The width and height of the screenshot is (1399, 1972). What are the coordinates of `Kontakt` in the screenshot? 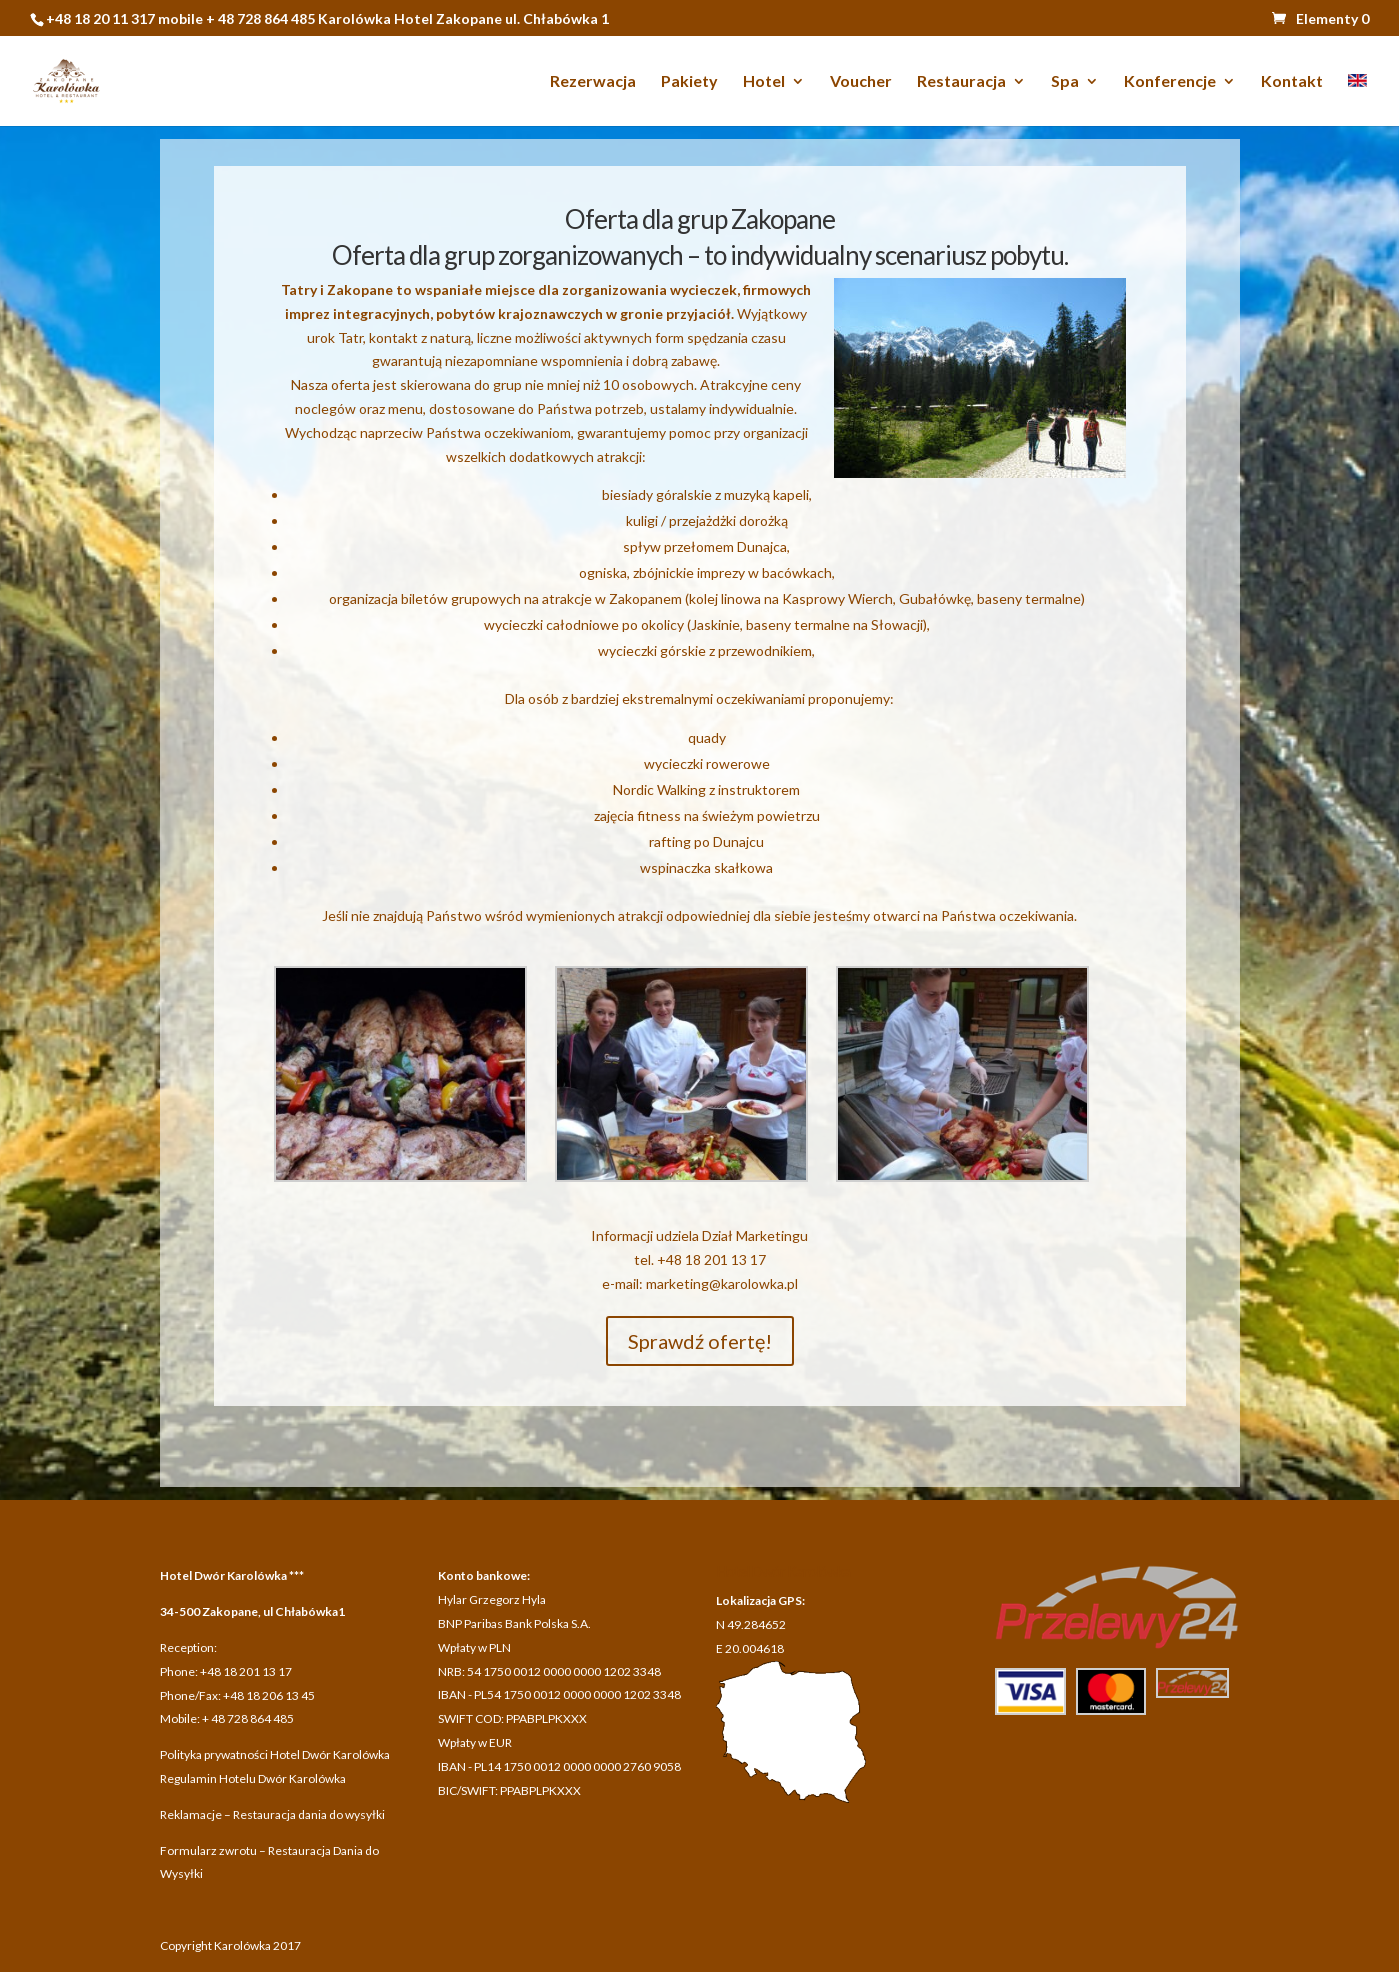 It's located at (1292, 82).